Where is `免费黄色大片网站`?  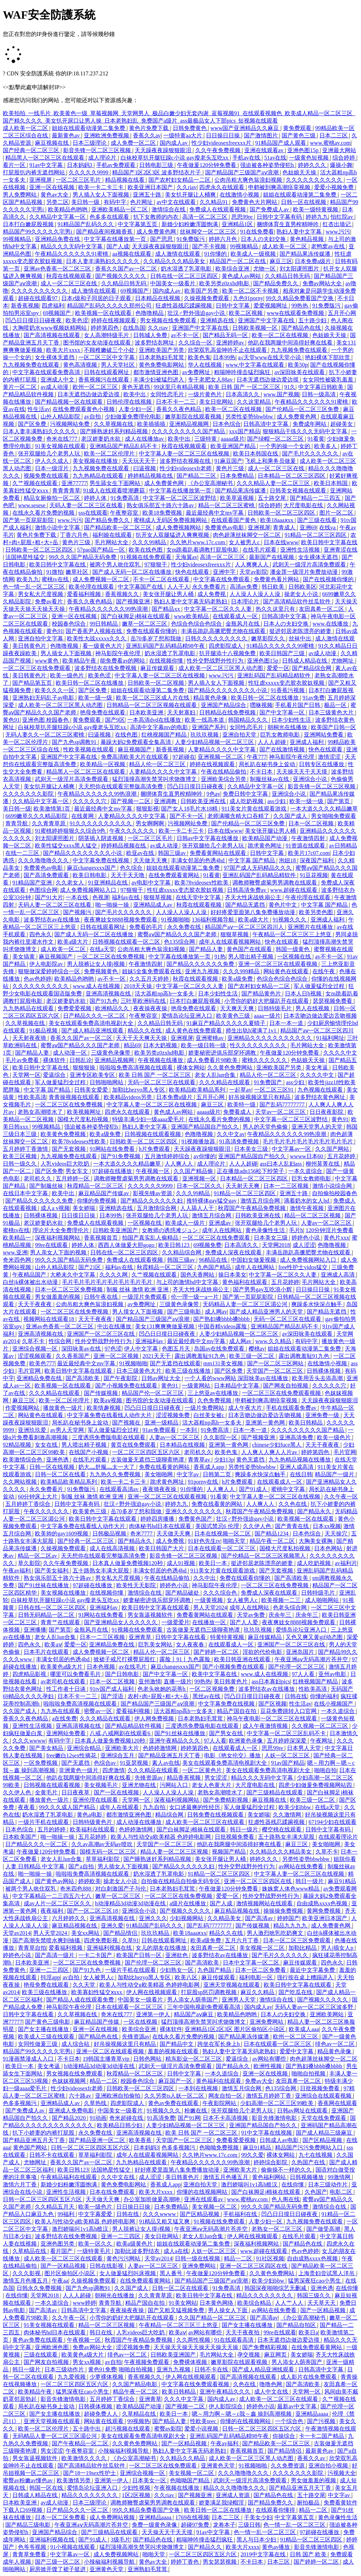 免费黄色大片网站 is located at coordinates (255, 202).